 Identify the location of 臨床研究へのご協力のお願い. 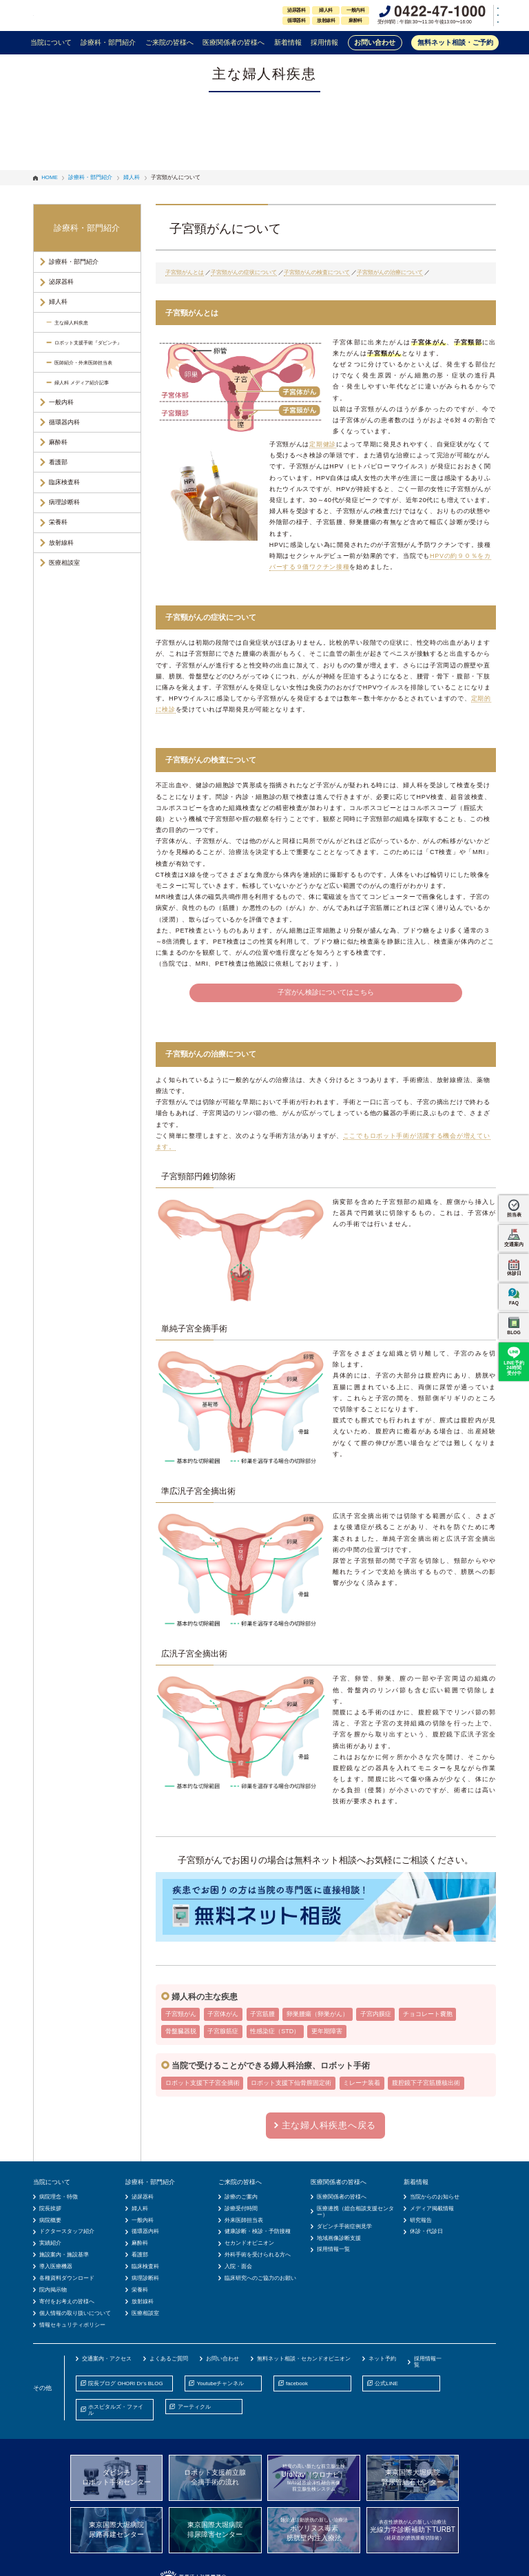
(260, 2278).